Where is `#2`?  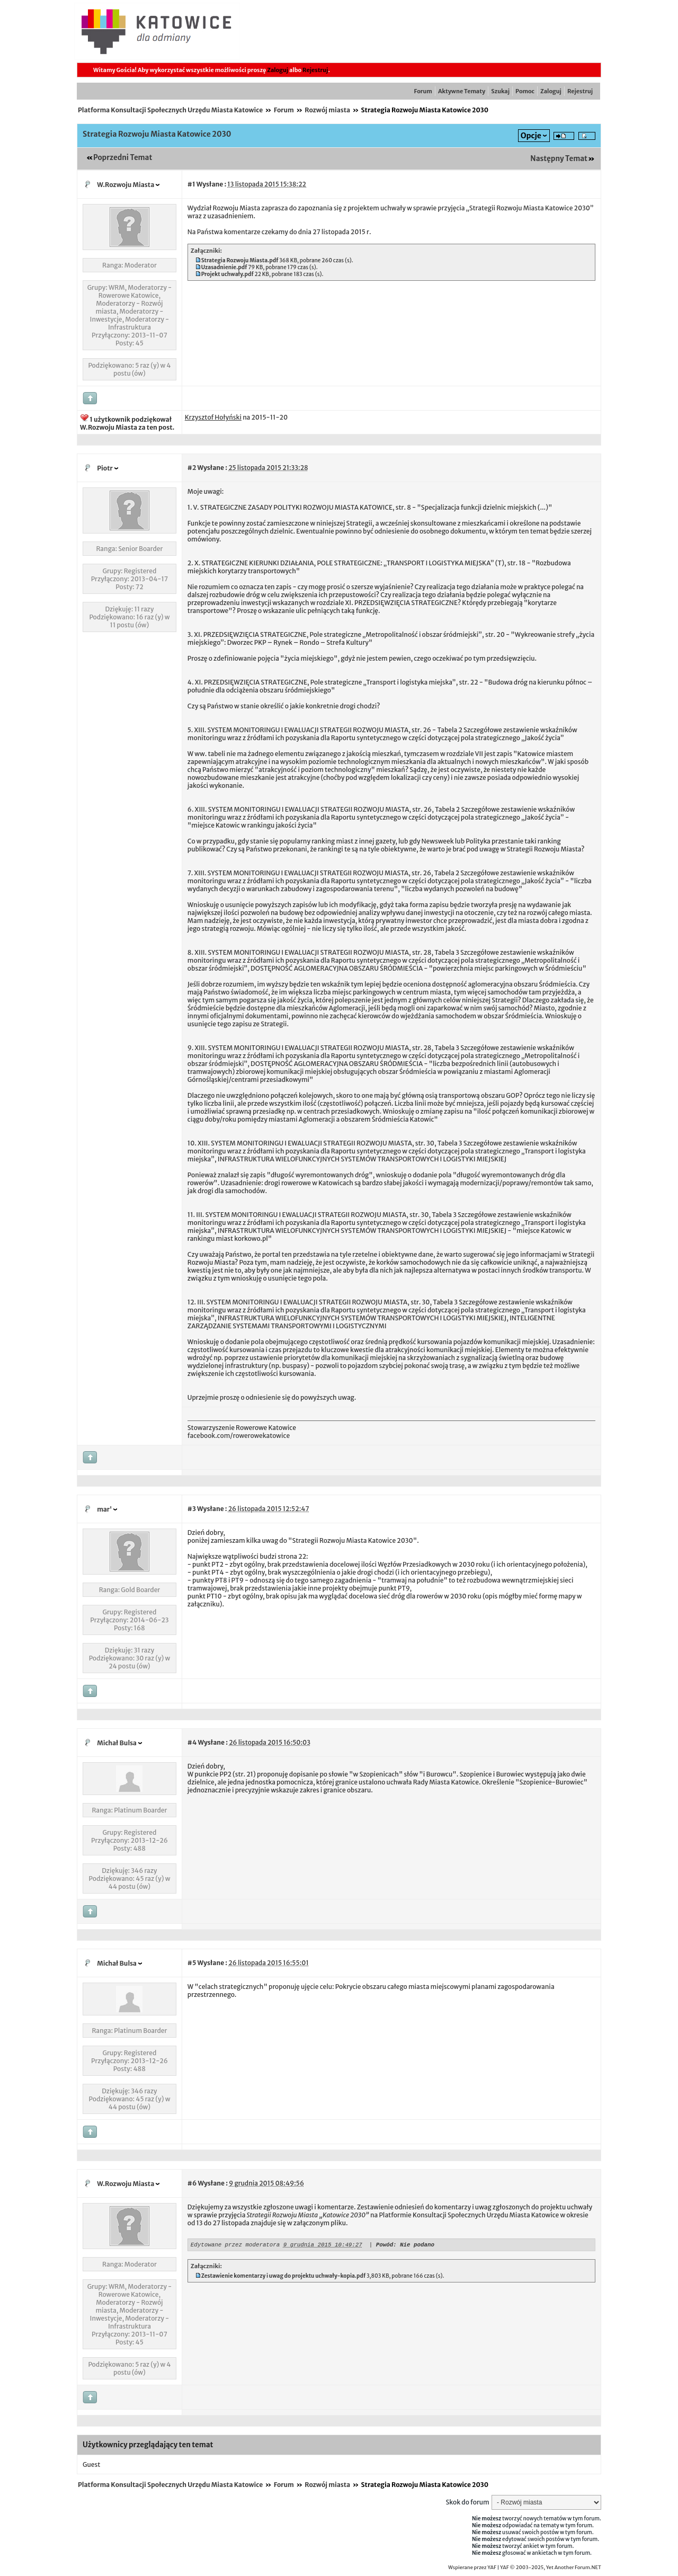
#2 is located at coordinates (192, 468).